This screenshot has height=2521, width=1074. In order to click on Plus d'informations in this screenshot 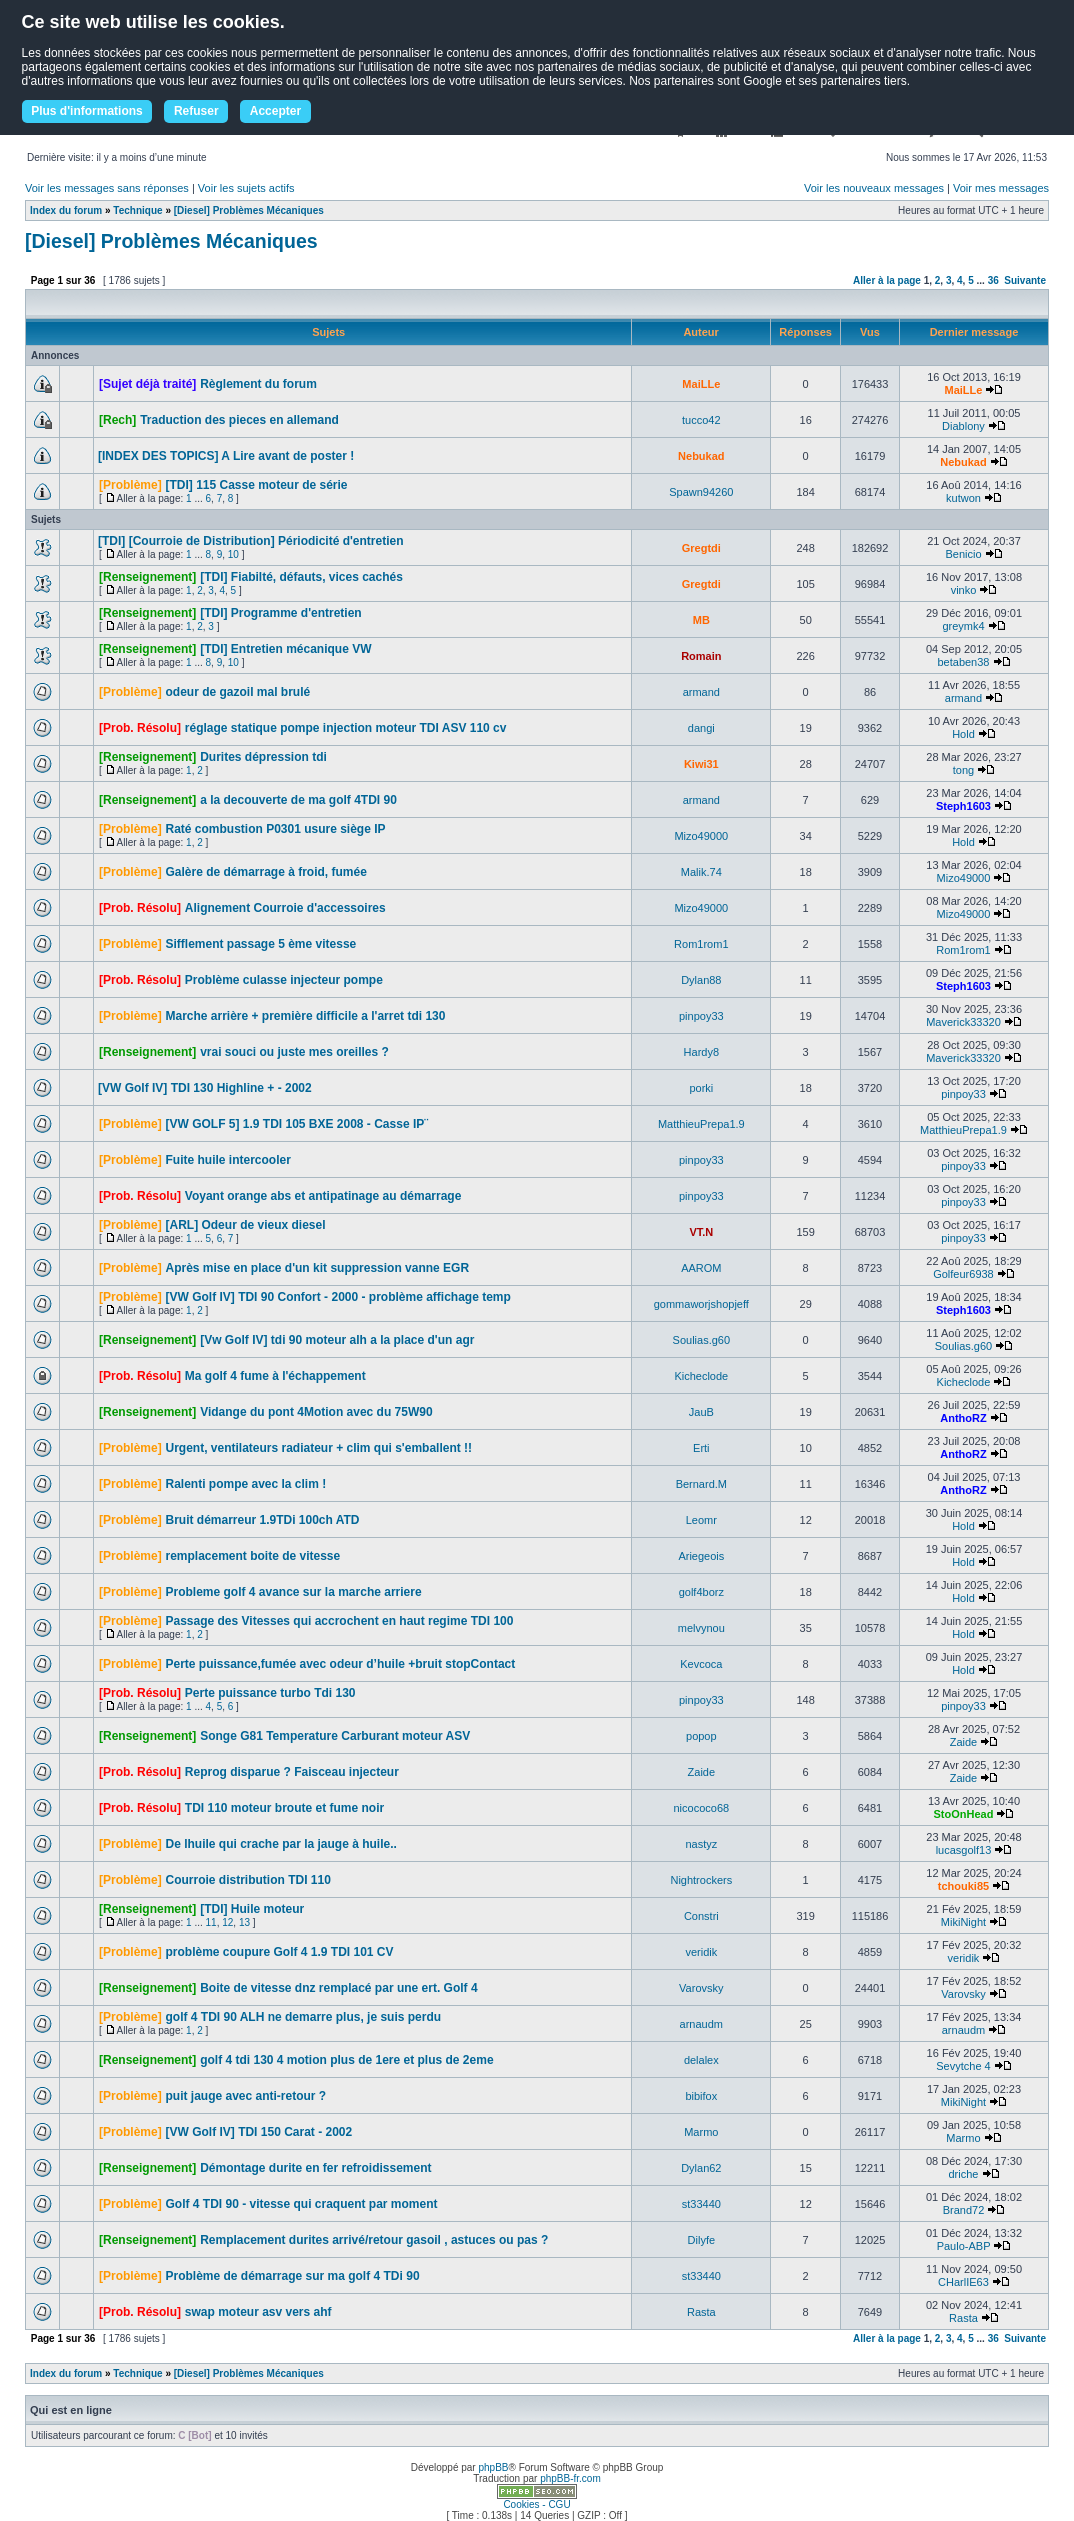, I will do `click(87, 111)`.